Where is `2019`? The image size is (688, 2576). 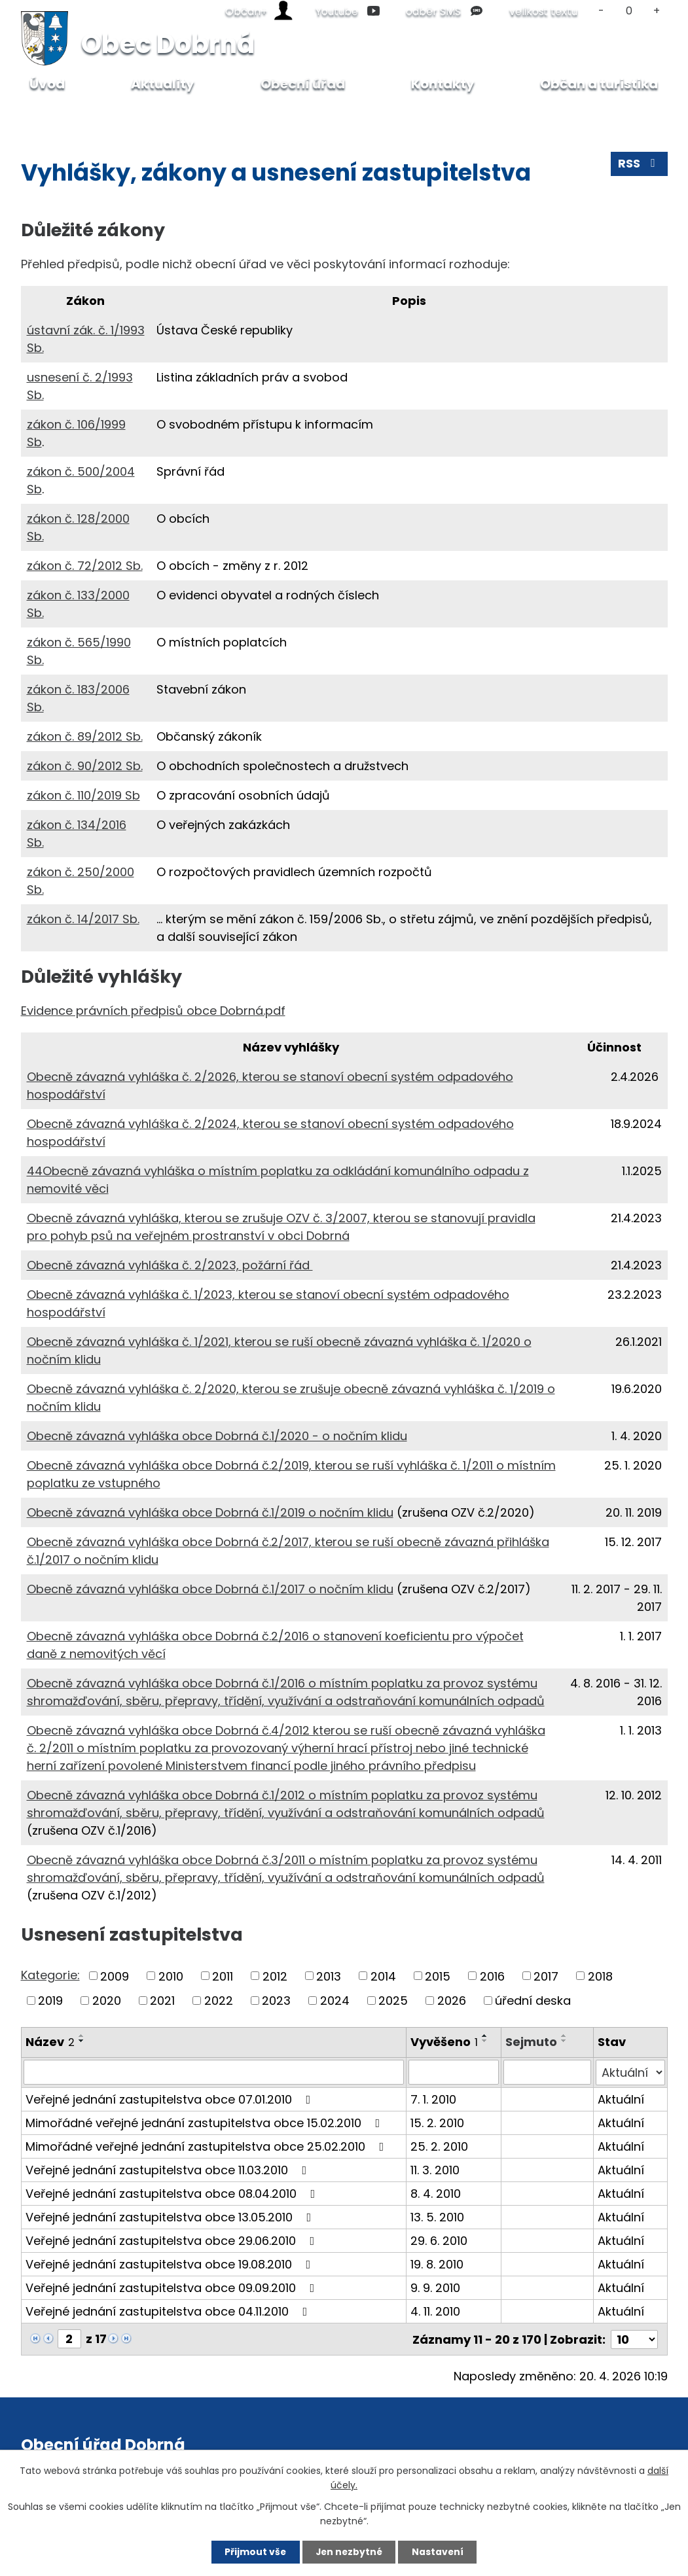 2019 is located at coordinates (50, 2000).